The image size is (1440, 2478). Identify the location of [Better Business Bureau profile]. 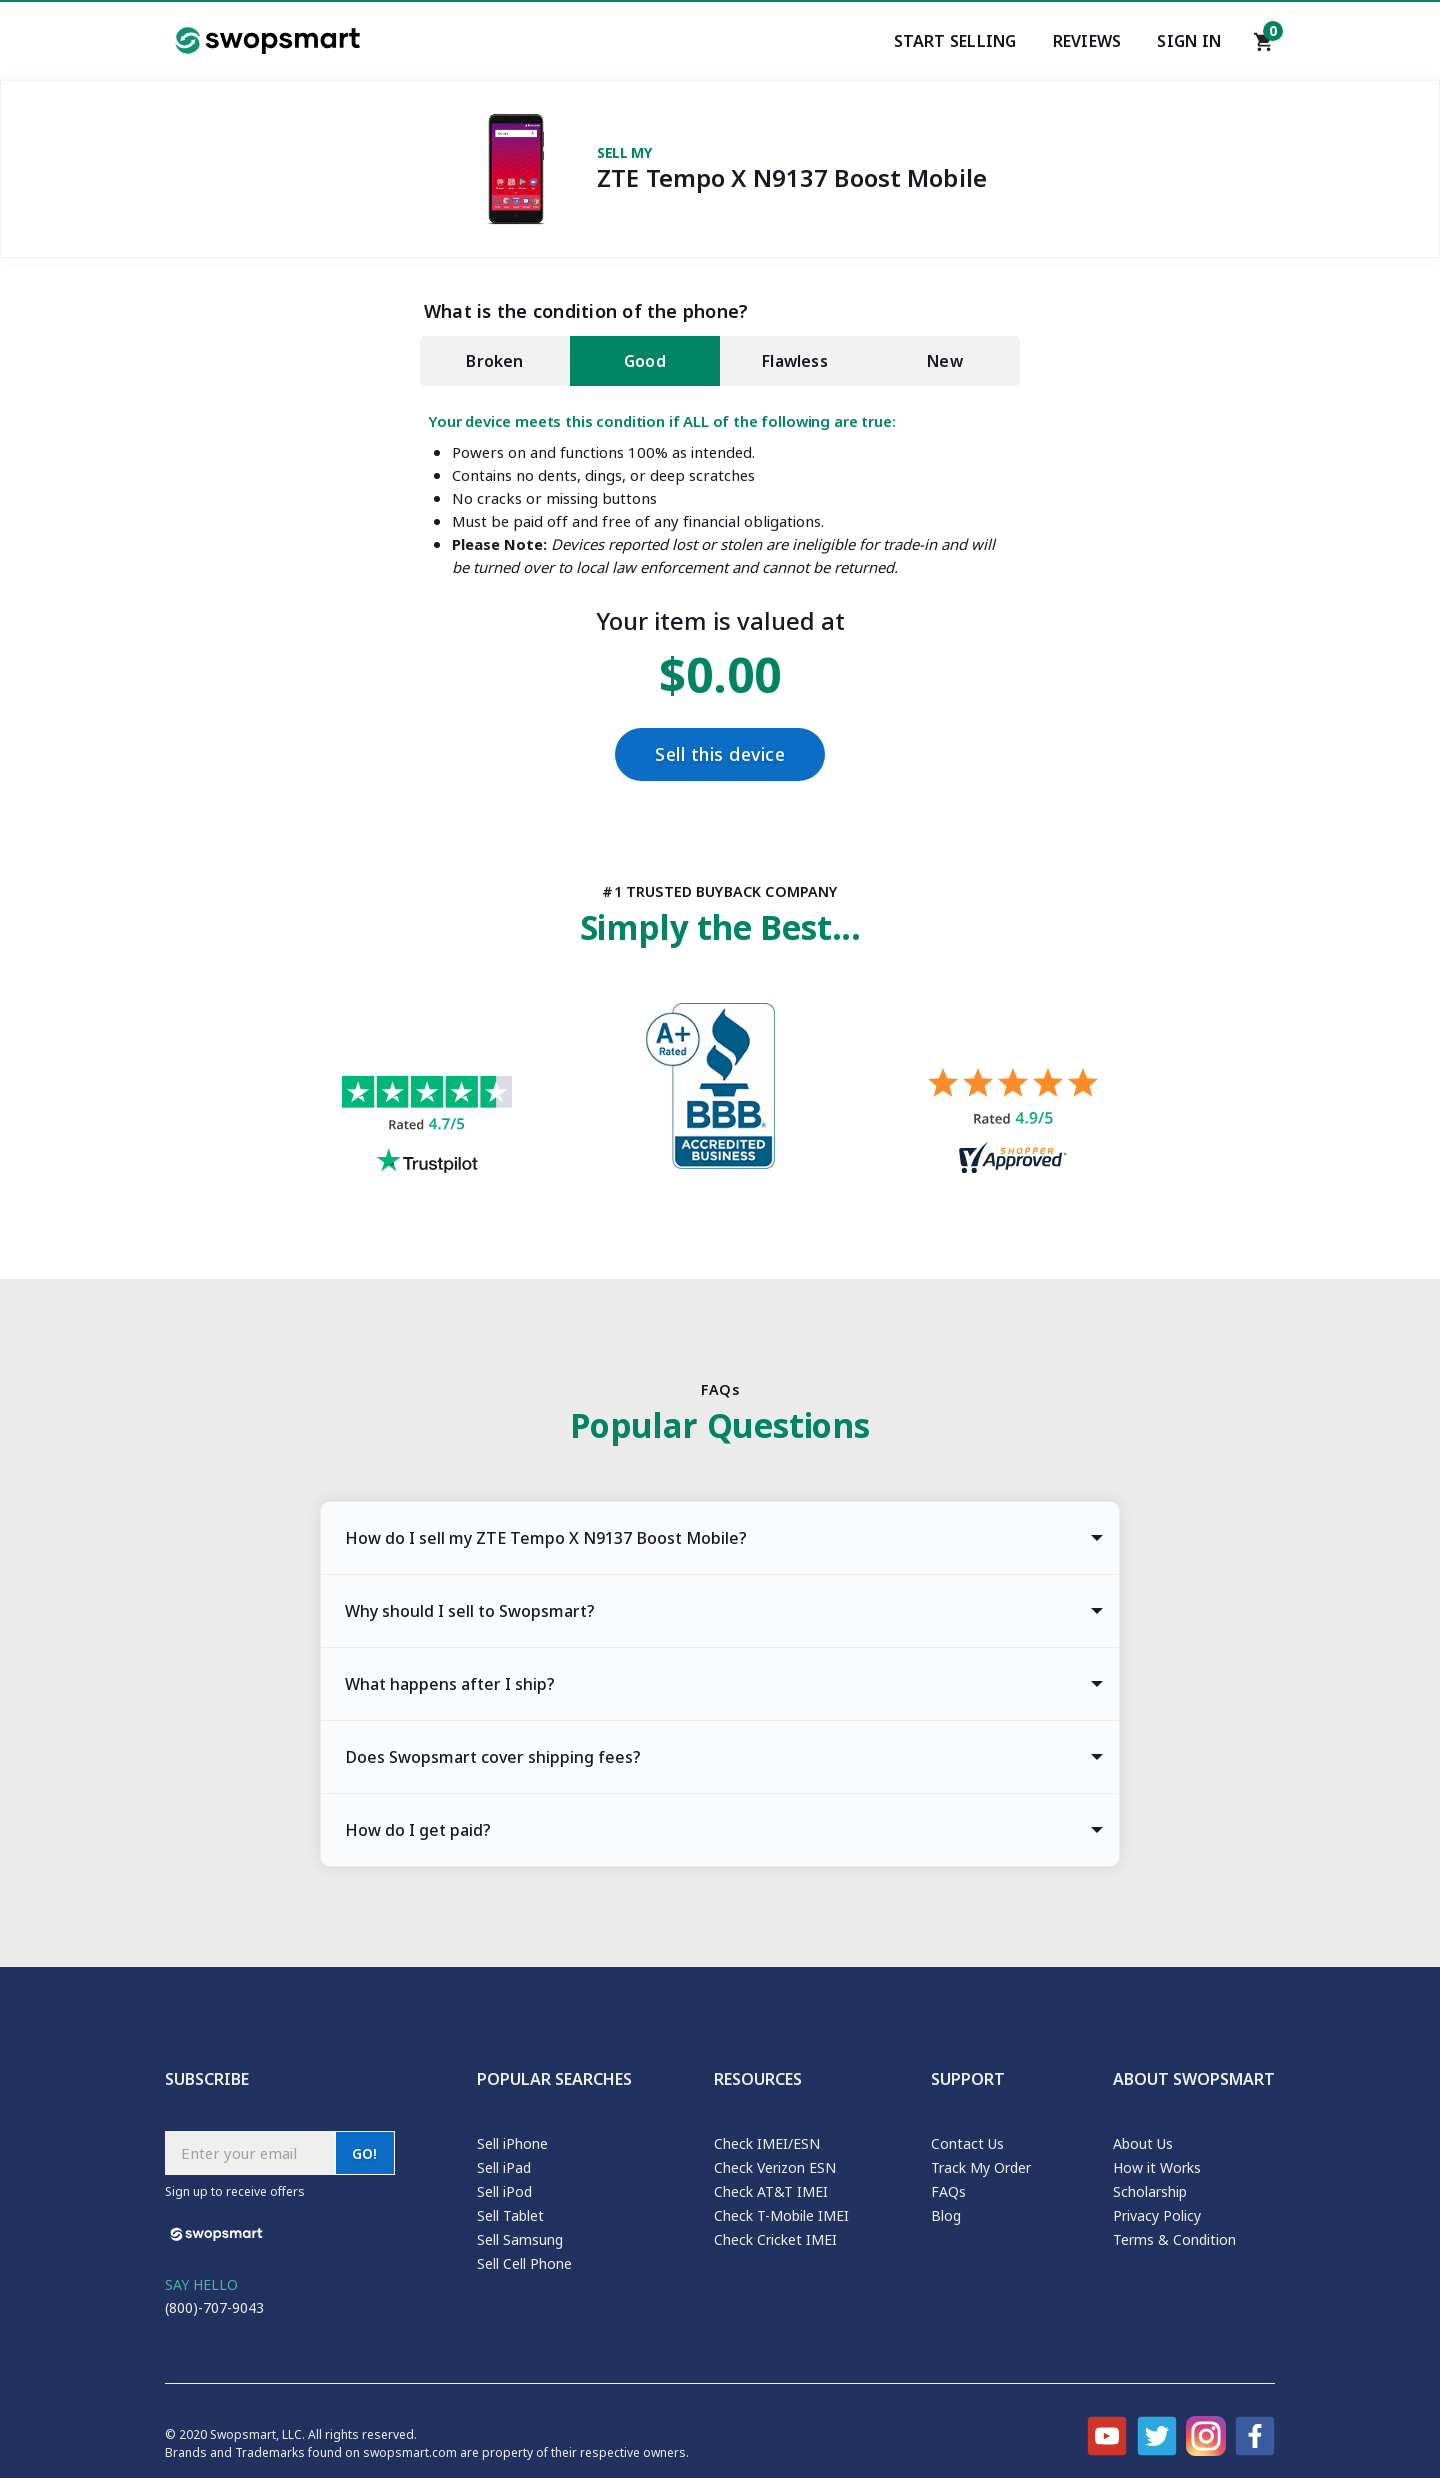
(720, 1091).